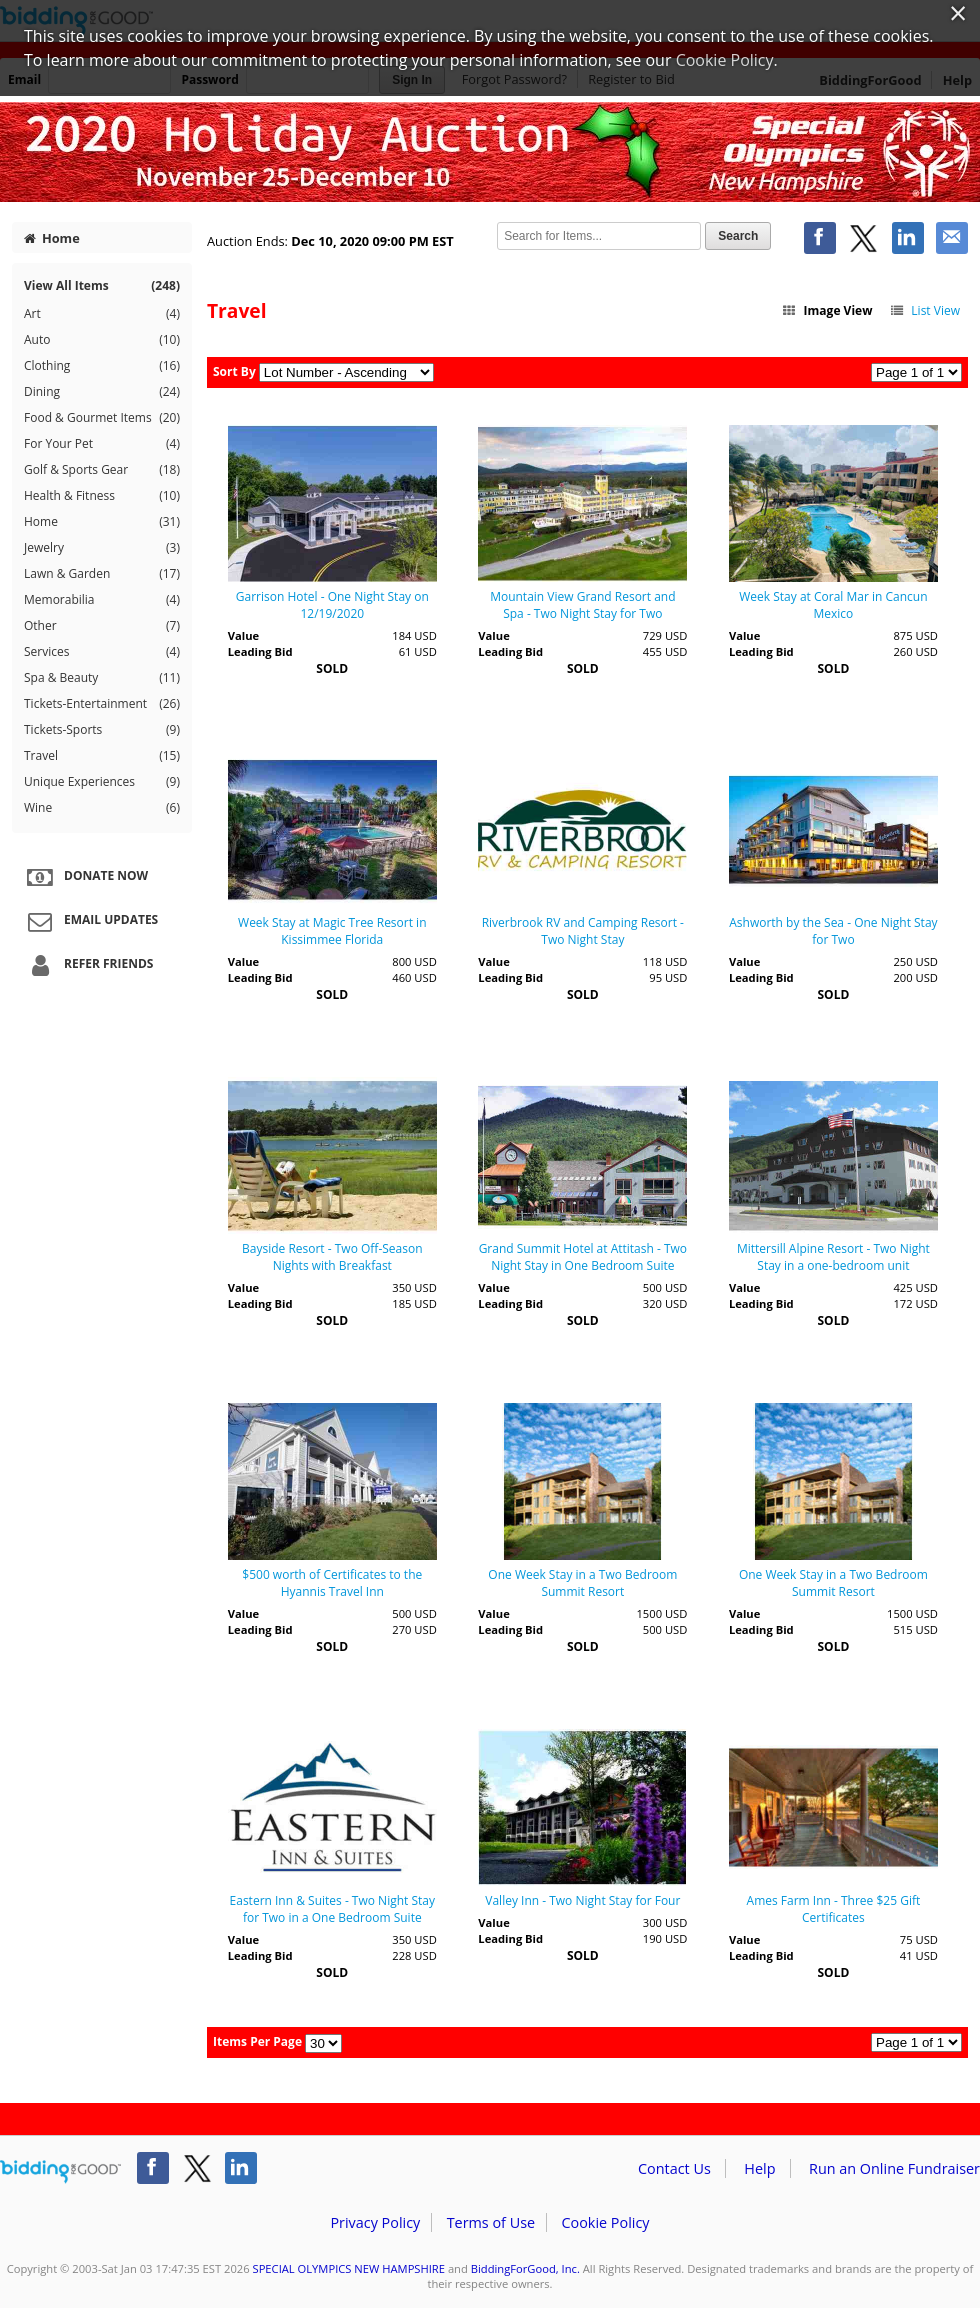 The image size is (980, 2308). Describe the element at coordinates (332, 1257) in the screenshot. I see `Bayside Resort - Two Off-Season Nights with Breakfast` at that location.